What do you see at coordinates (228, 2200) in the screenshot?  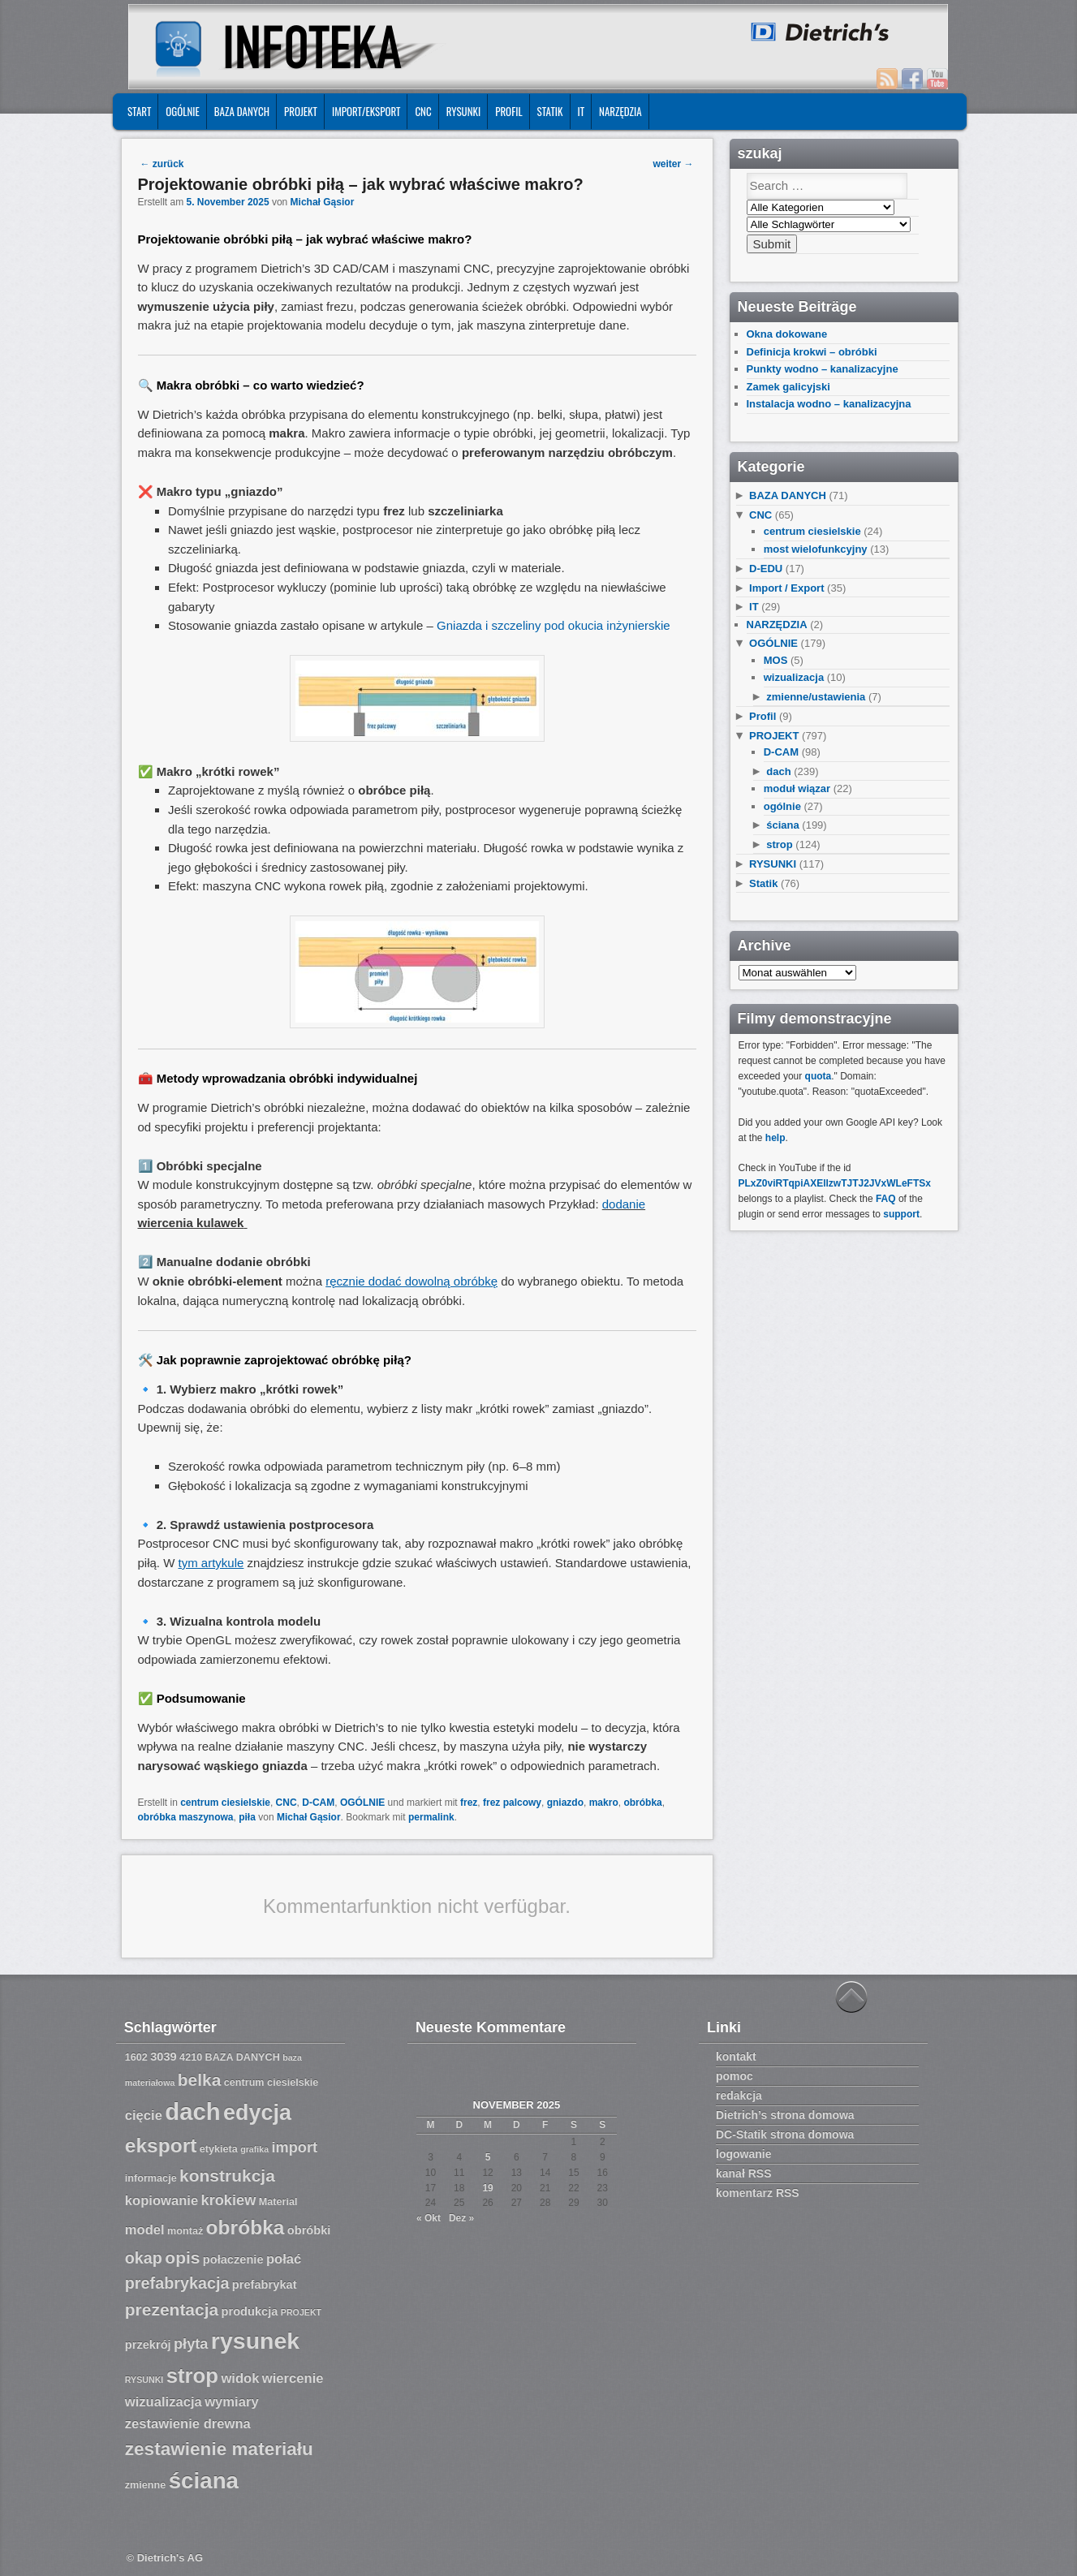 I see `krokiew [krokiew (10 Einträge)]` at bounding box center [228, 2200].